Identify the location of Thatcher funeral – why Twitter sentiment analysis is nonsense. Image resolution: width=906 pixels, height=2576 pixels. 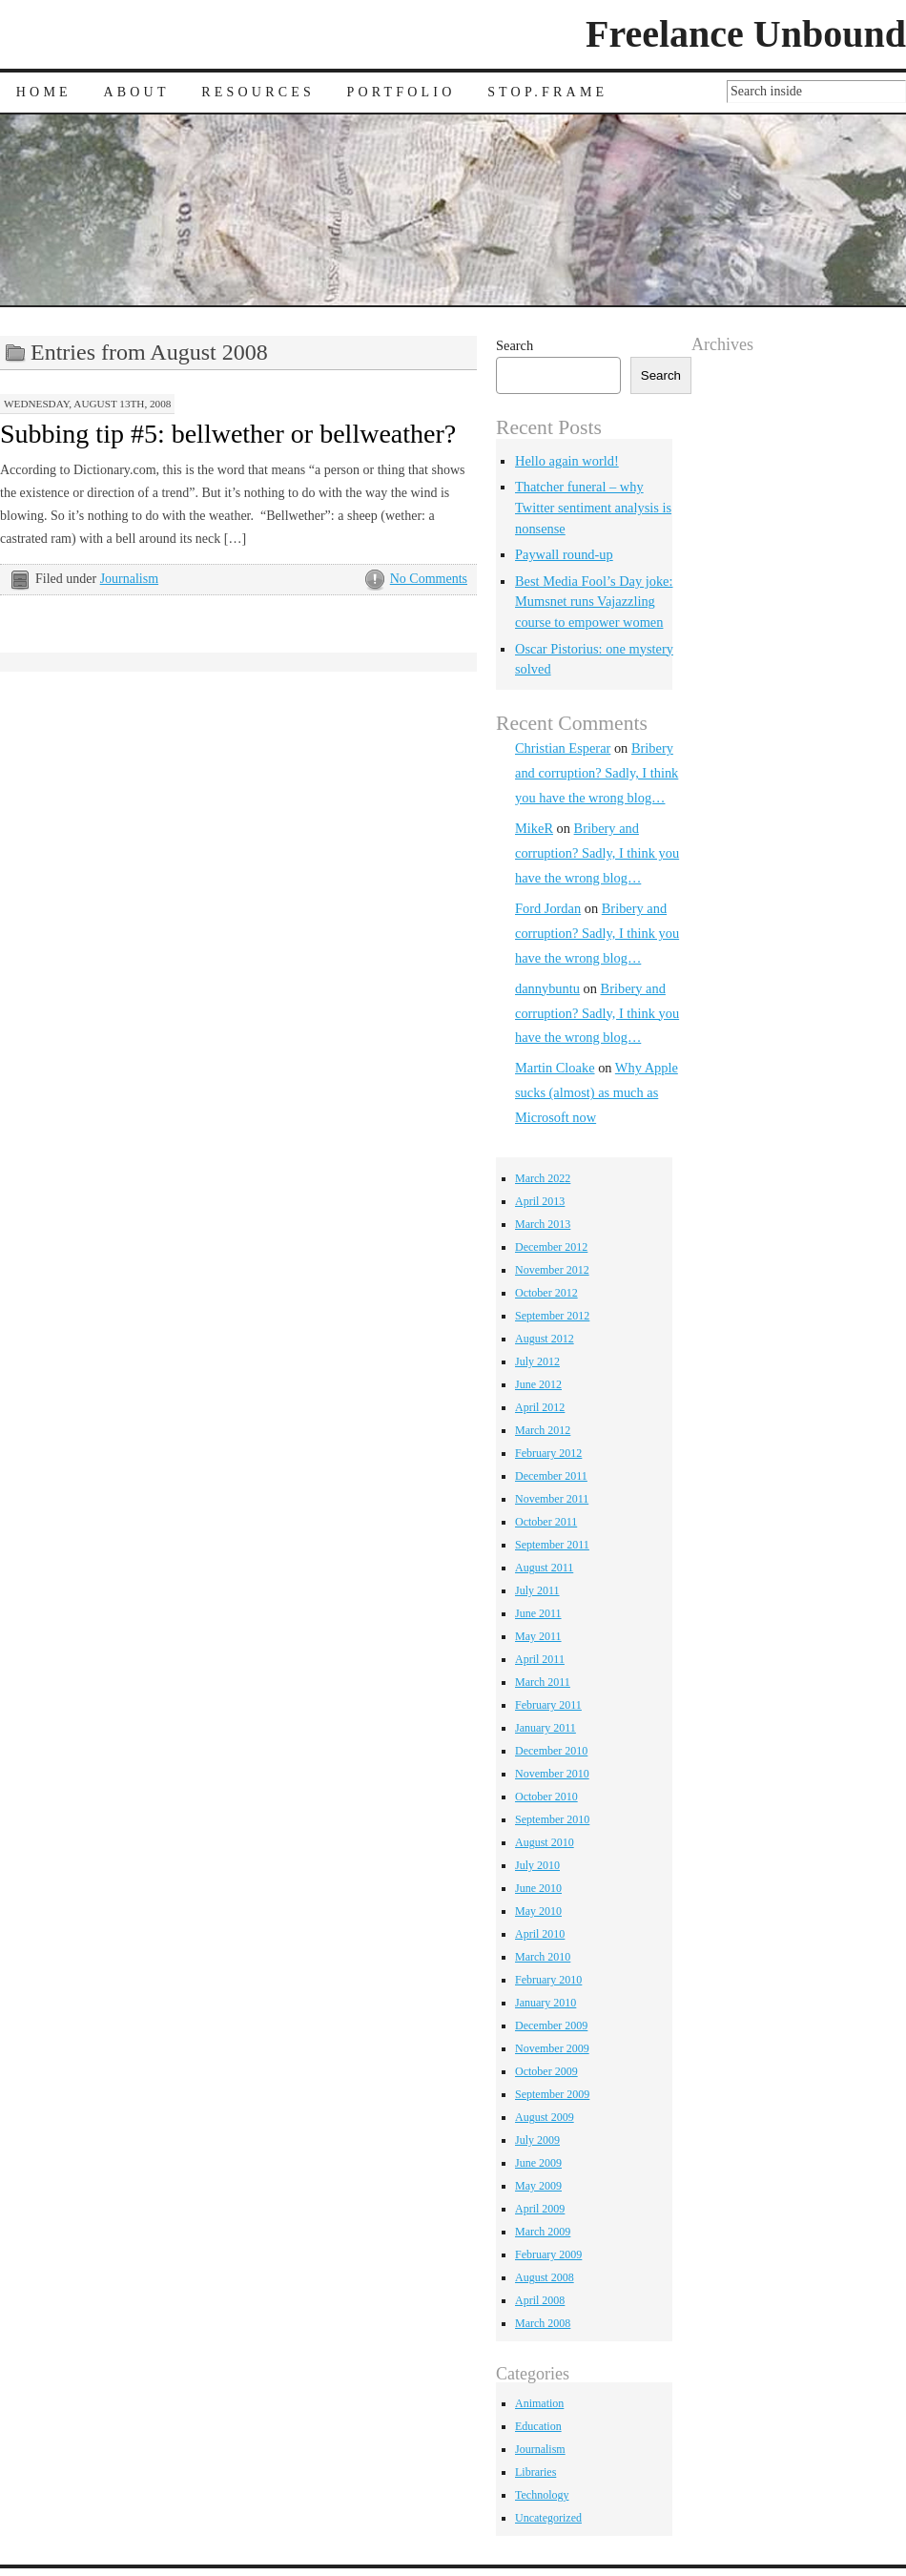
(593, 507).